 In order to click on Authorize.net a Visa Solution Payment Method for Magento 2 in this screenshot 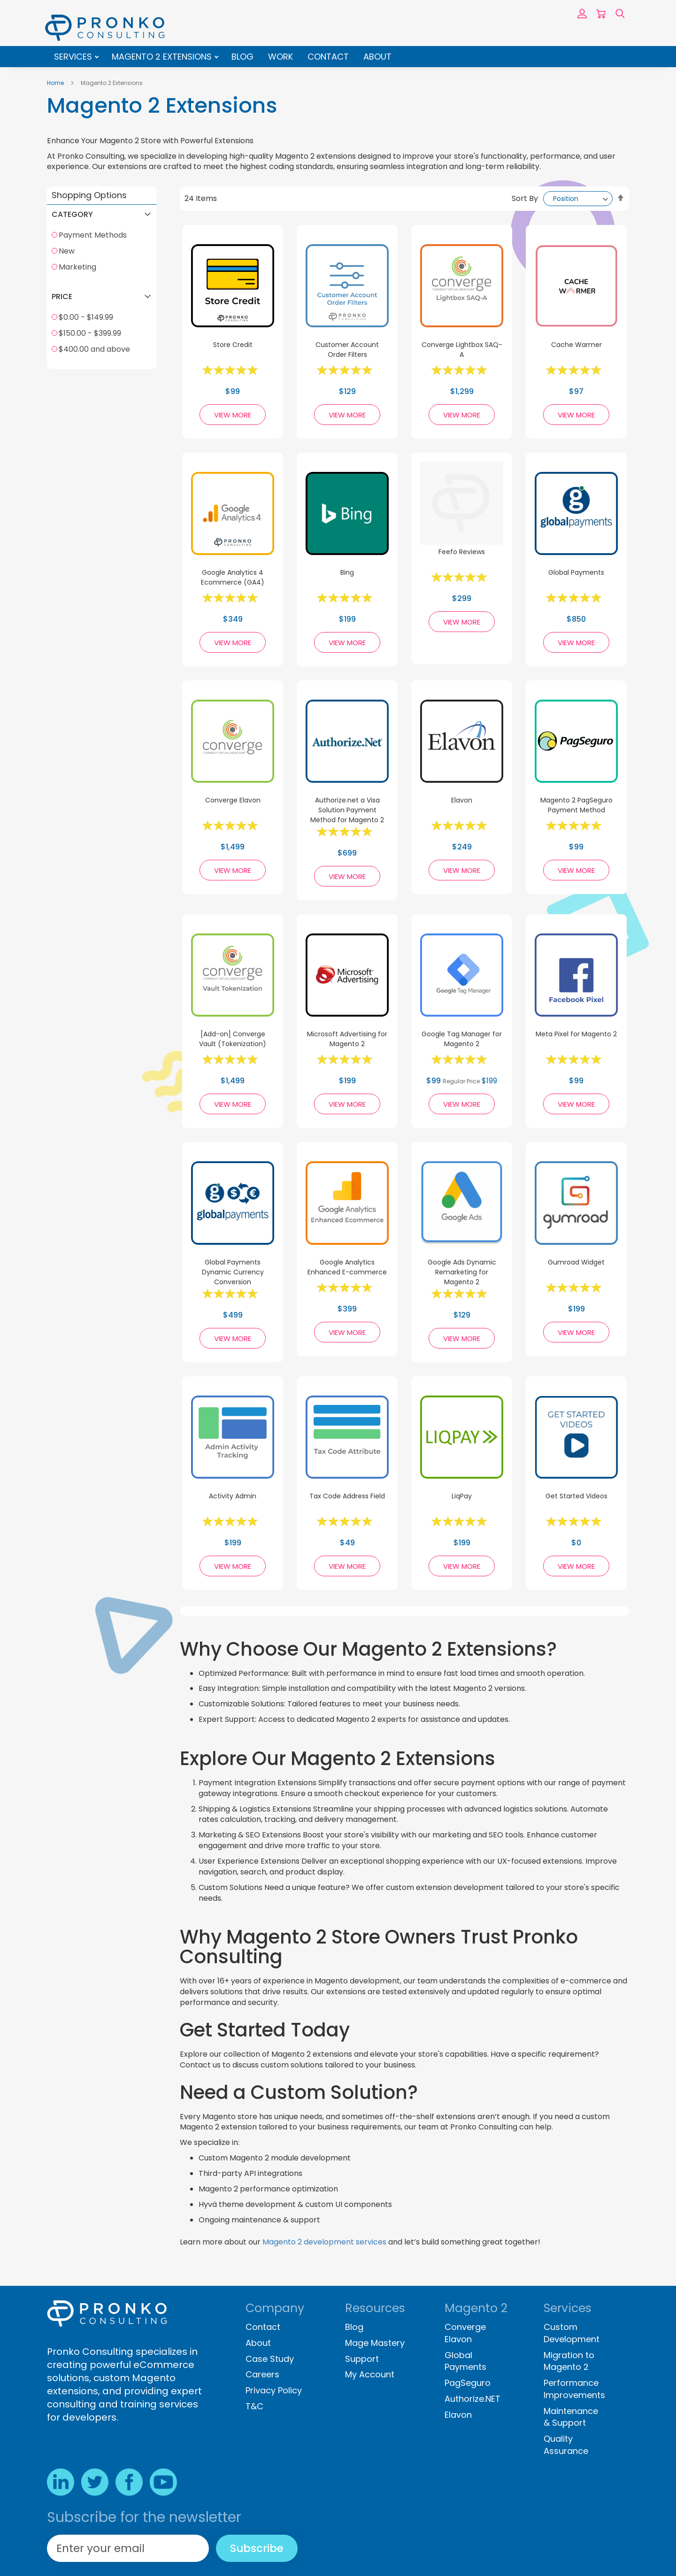, I will do `click(347, 810)`.